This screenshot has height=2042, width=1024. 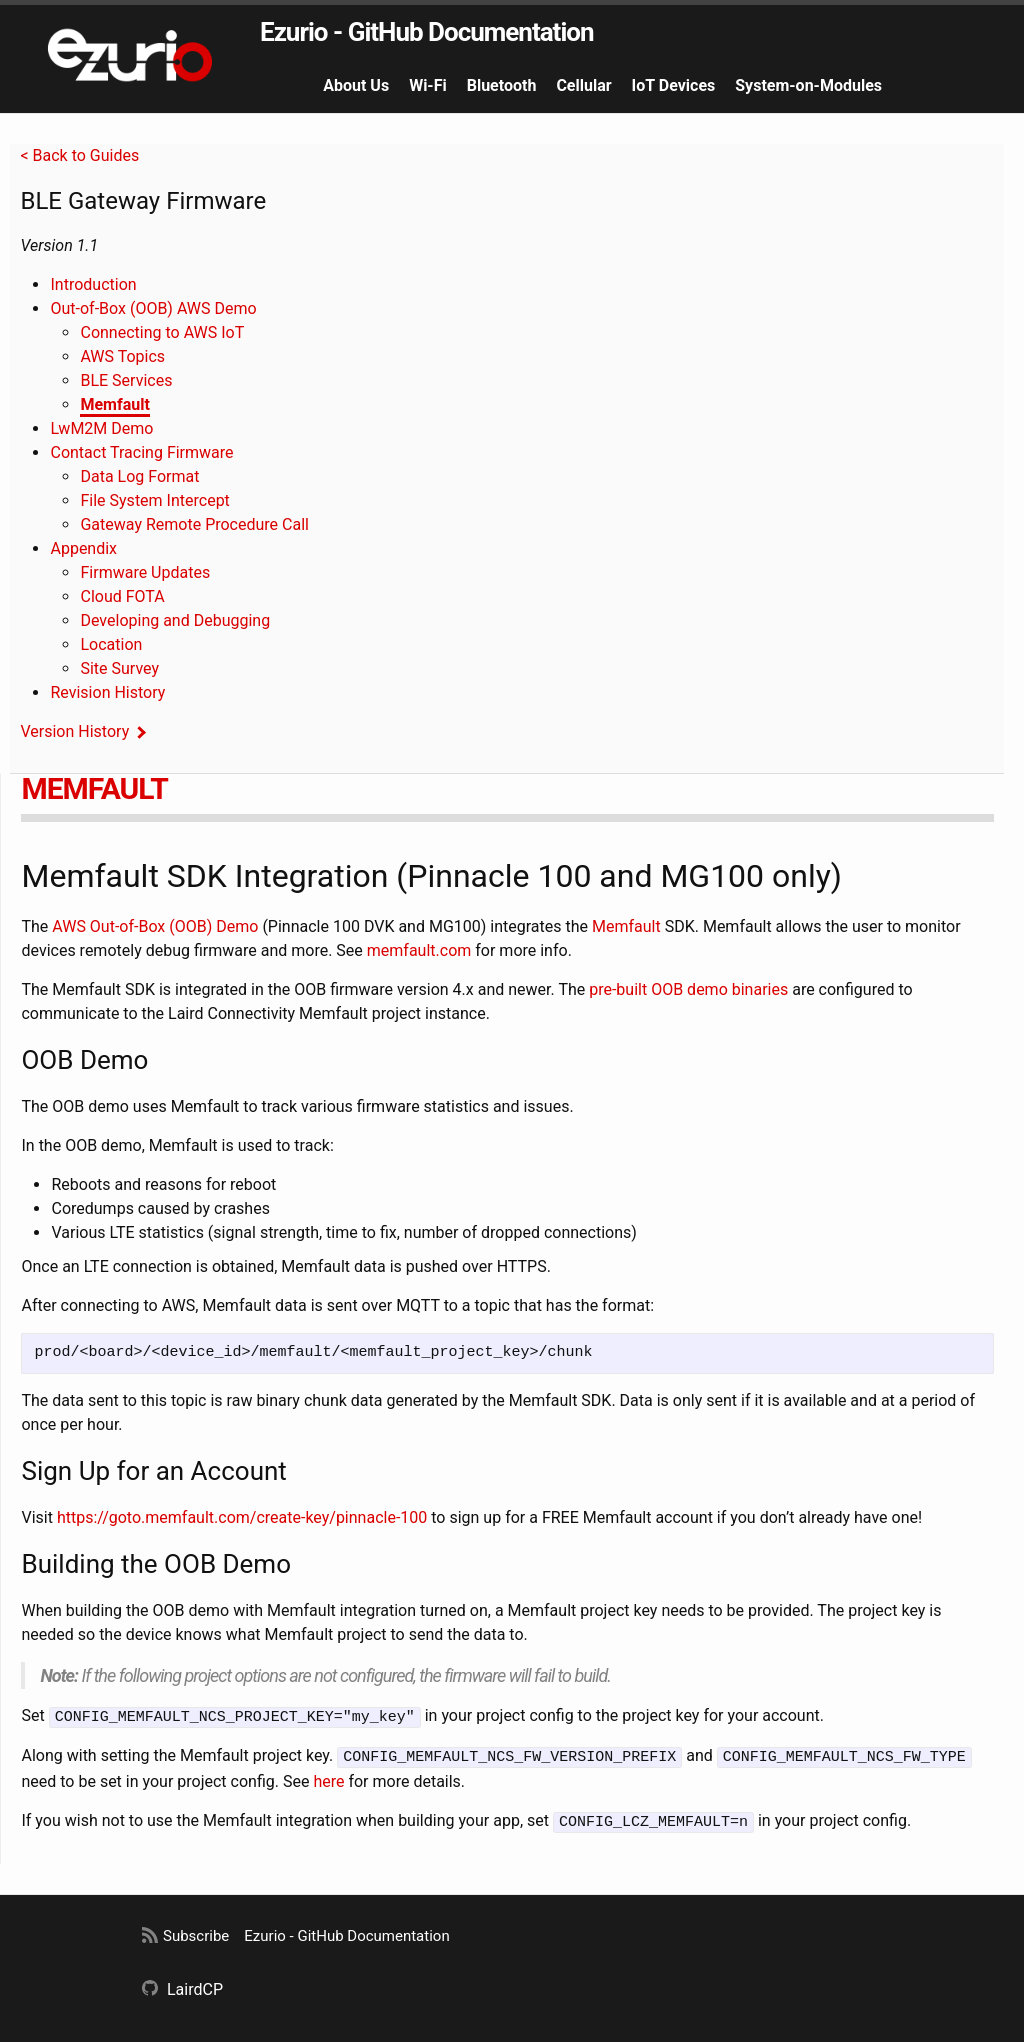 I want to click on AWS Topics, so click(x=122, y=356).